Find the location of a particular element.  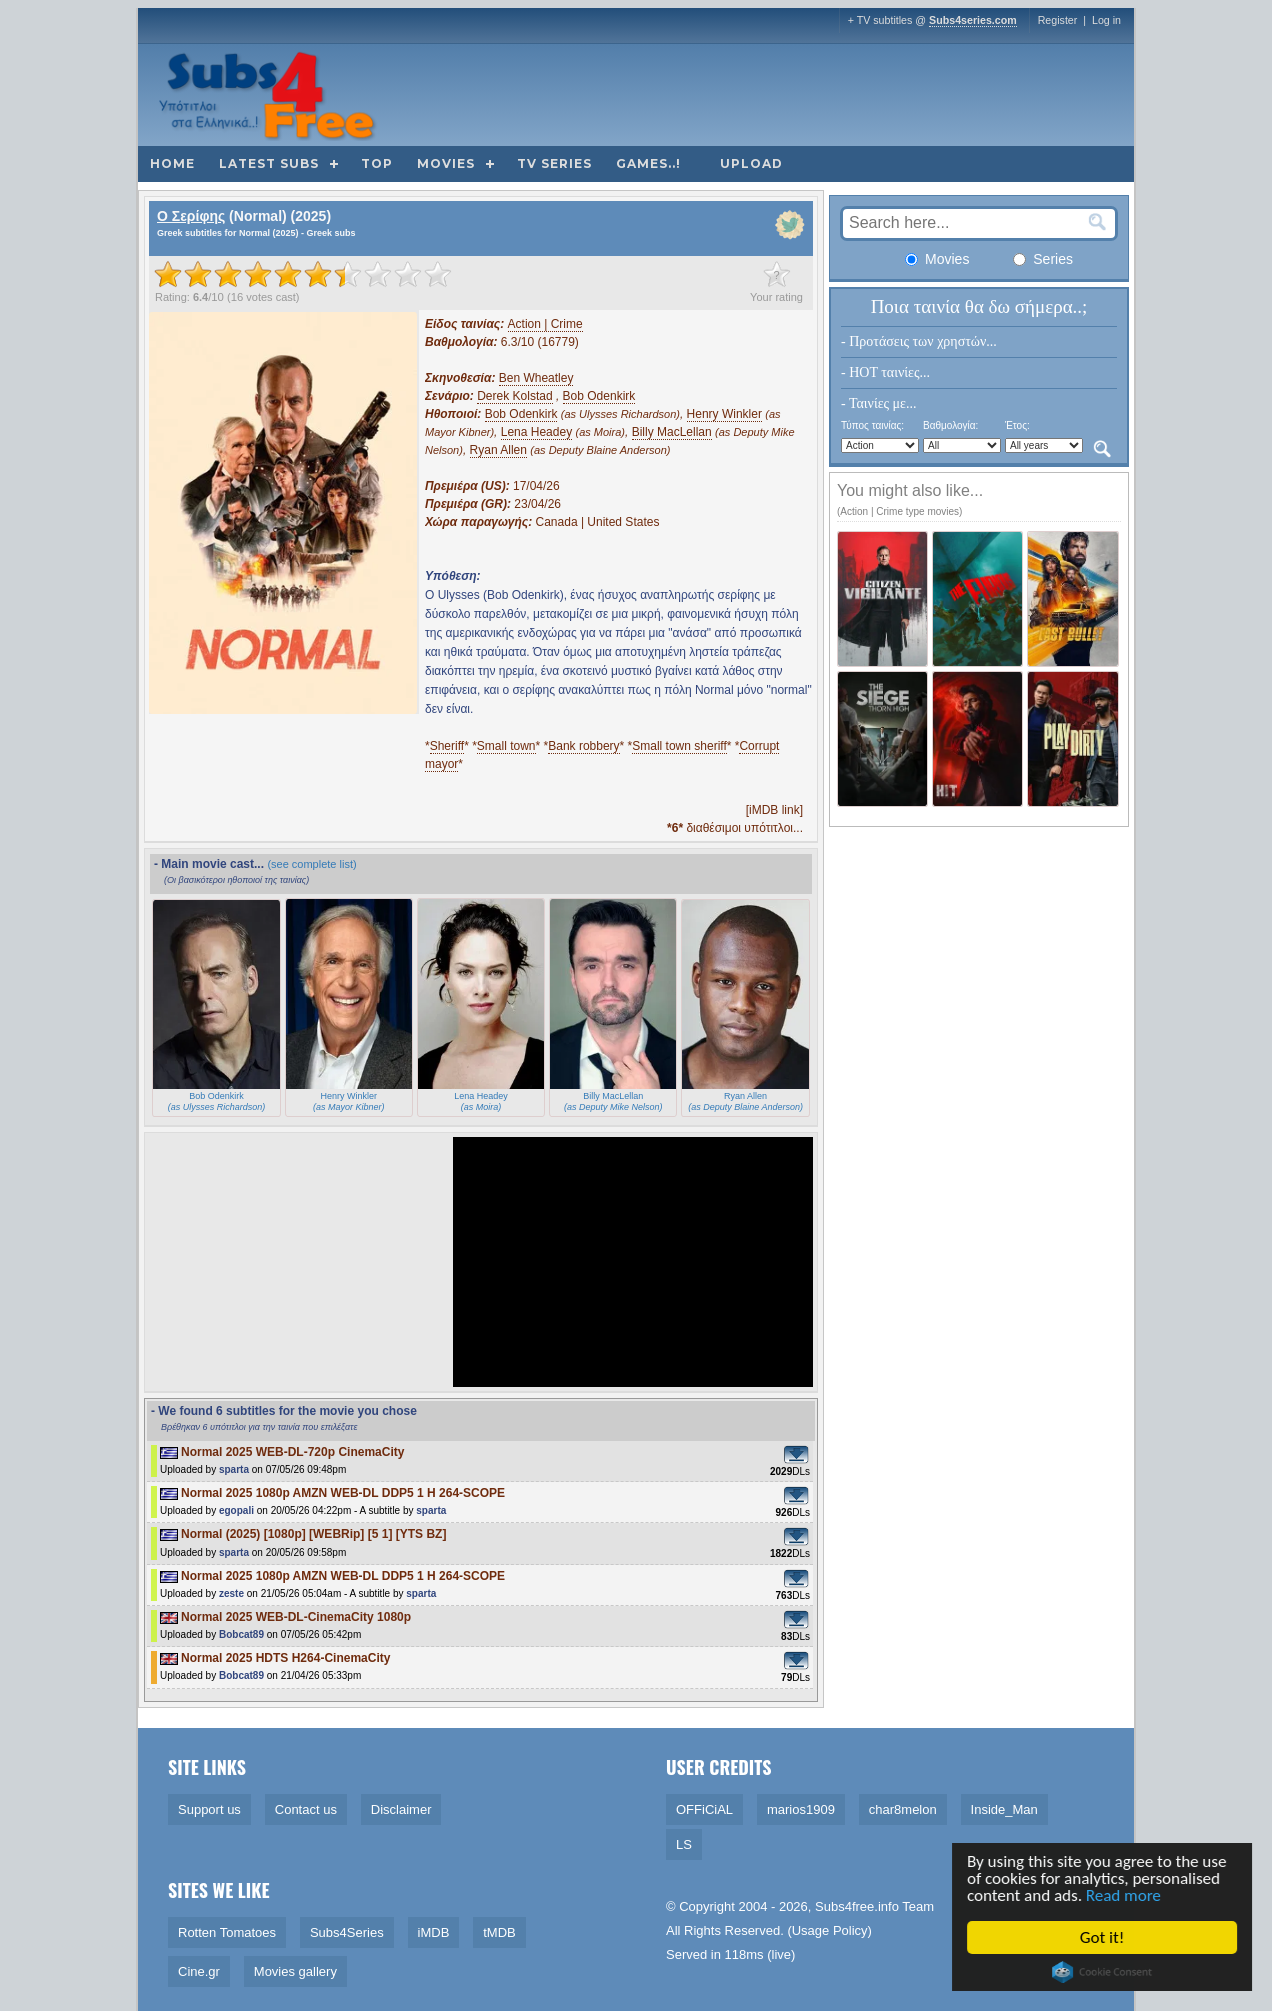

Henry Winkler is located at coordinates (724, 414).